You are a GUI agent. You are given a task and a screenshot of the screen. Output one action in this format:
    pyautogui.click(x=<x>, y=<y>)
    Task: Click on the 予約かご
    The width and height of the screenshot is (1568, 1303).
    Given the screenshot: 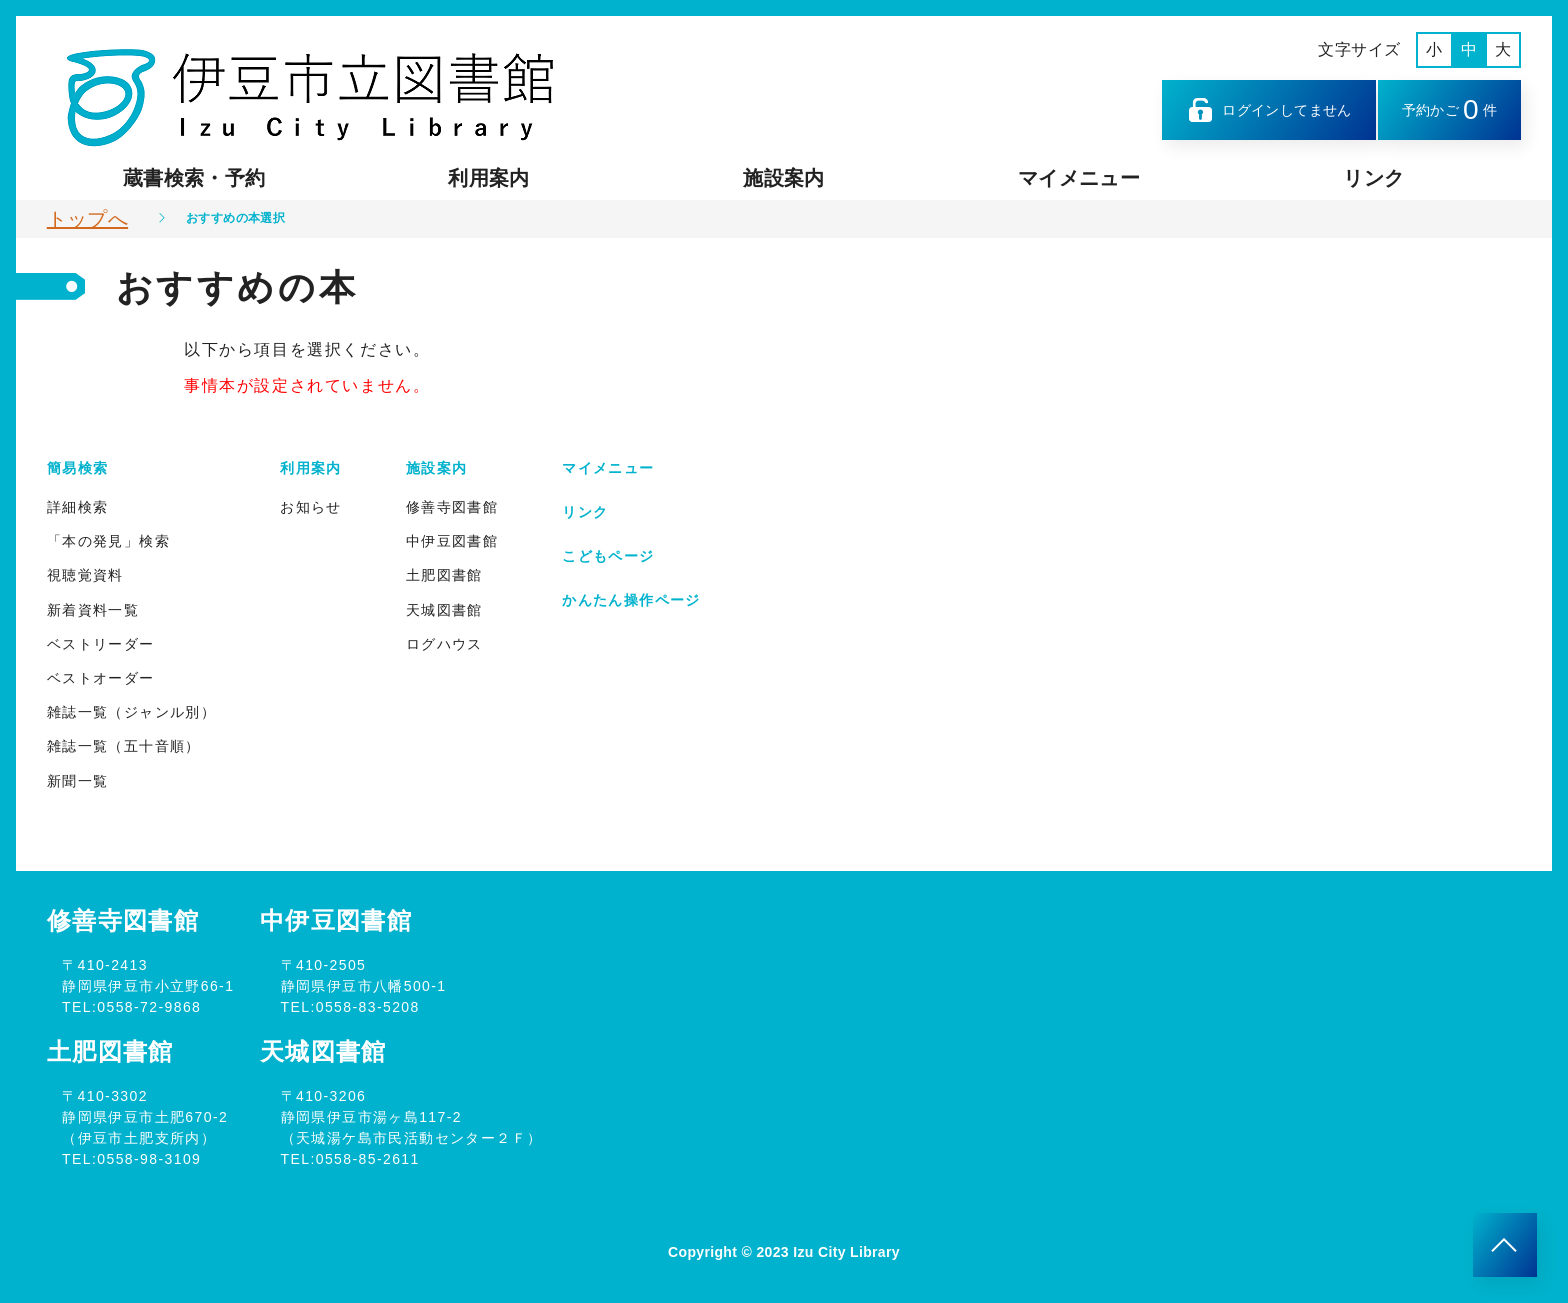 What is the action you would take?
    pyautogui.click(x=1450, y=109)
    